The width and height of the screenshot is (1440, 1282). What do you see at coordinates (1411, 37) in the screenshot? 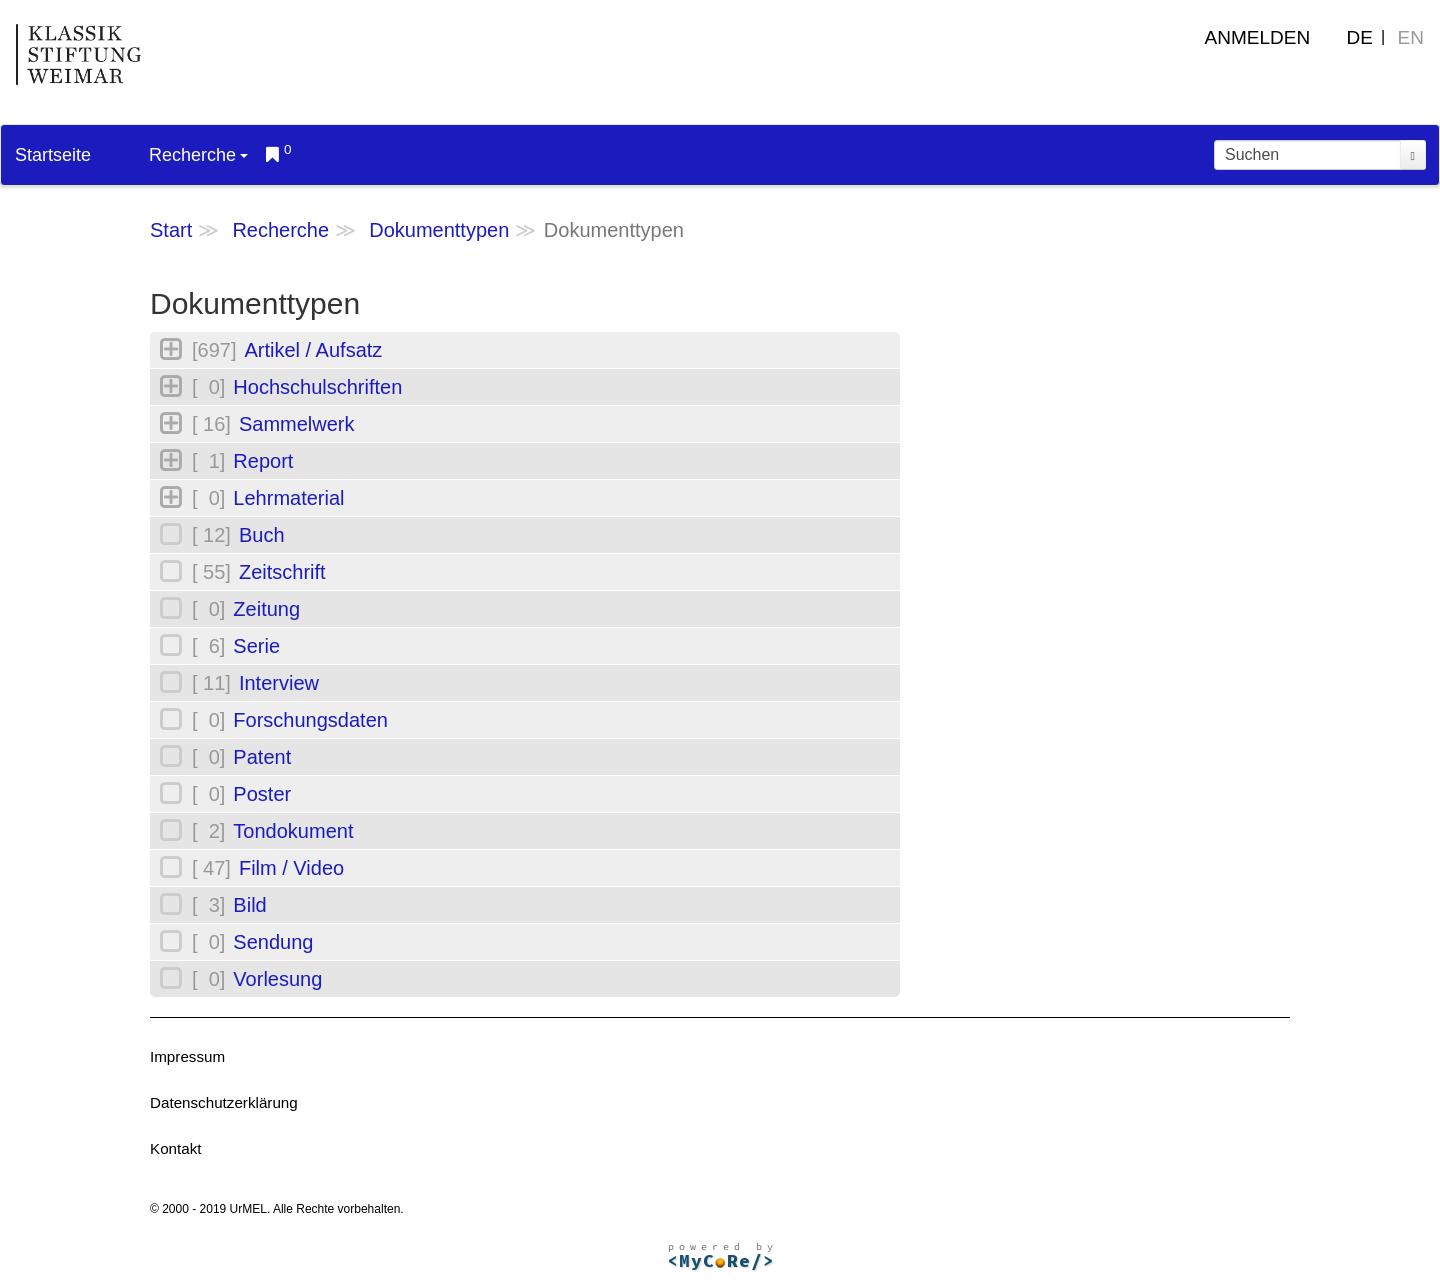
I see `EN` at bounding box center [1411, 37].